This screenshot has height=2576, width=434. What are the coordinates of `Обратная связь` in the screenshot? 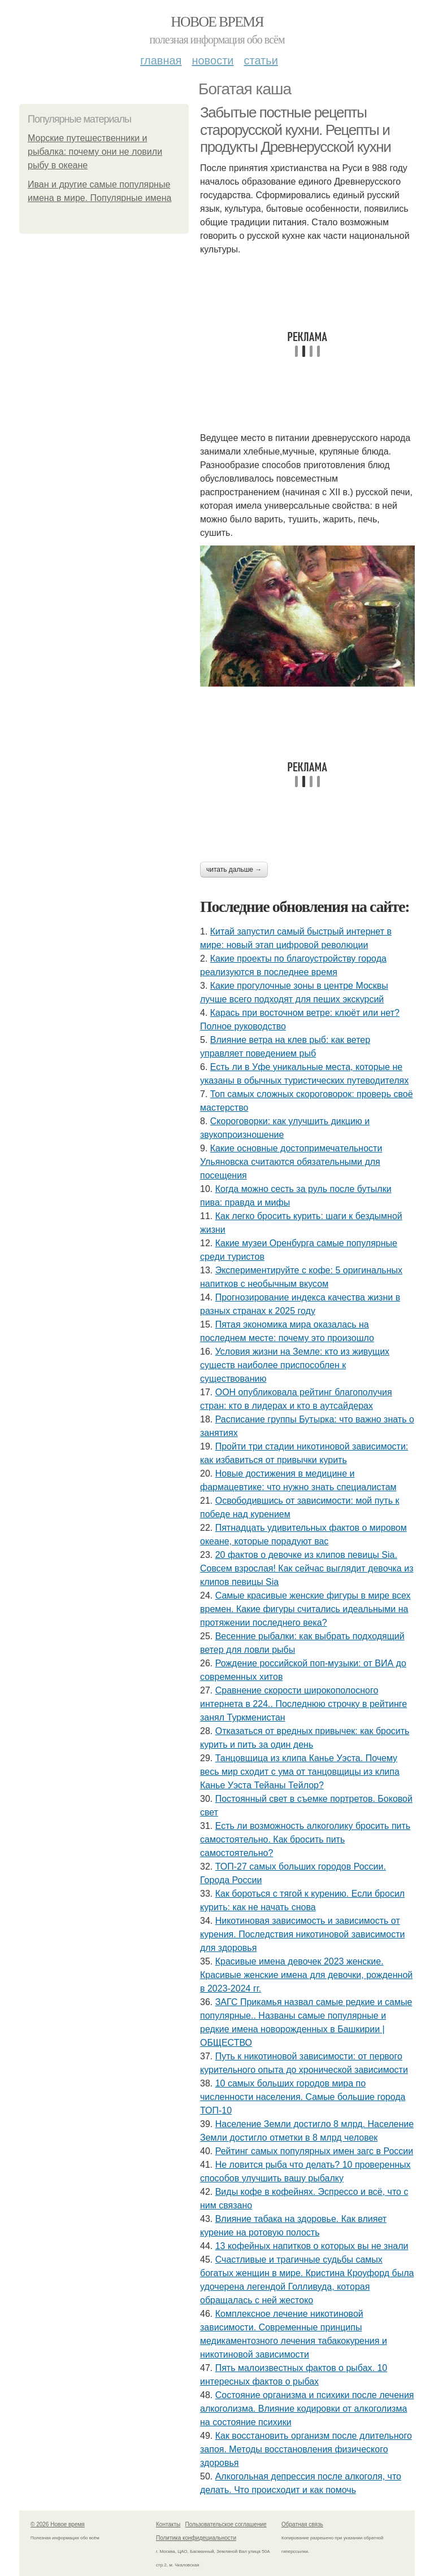 It's located at (302, 2524).